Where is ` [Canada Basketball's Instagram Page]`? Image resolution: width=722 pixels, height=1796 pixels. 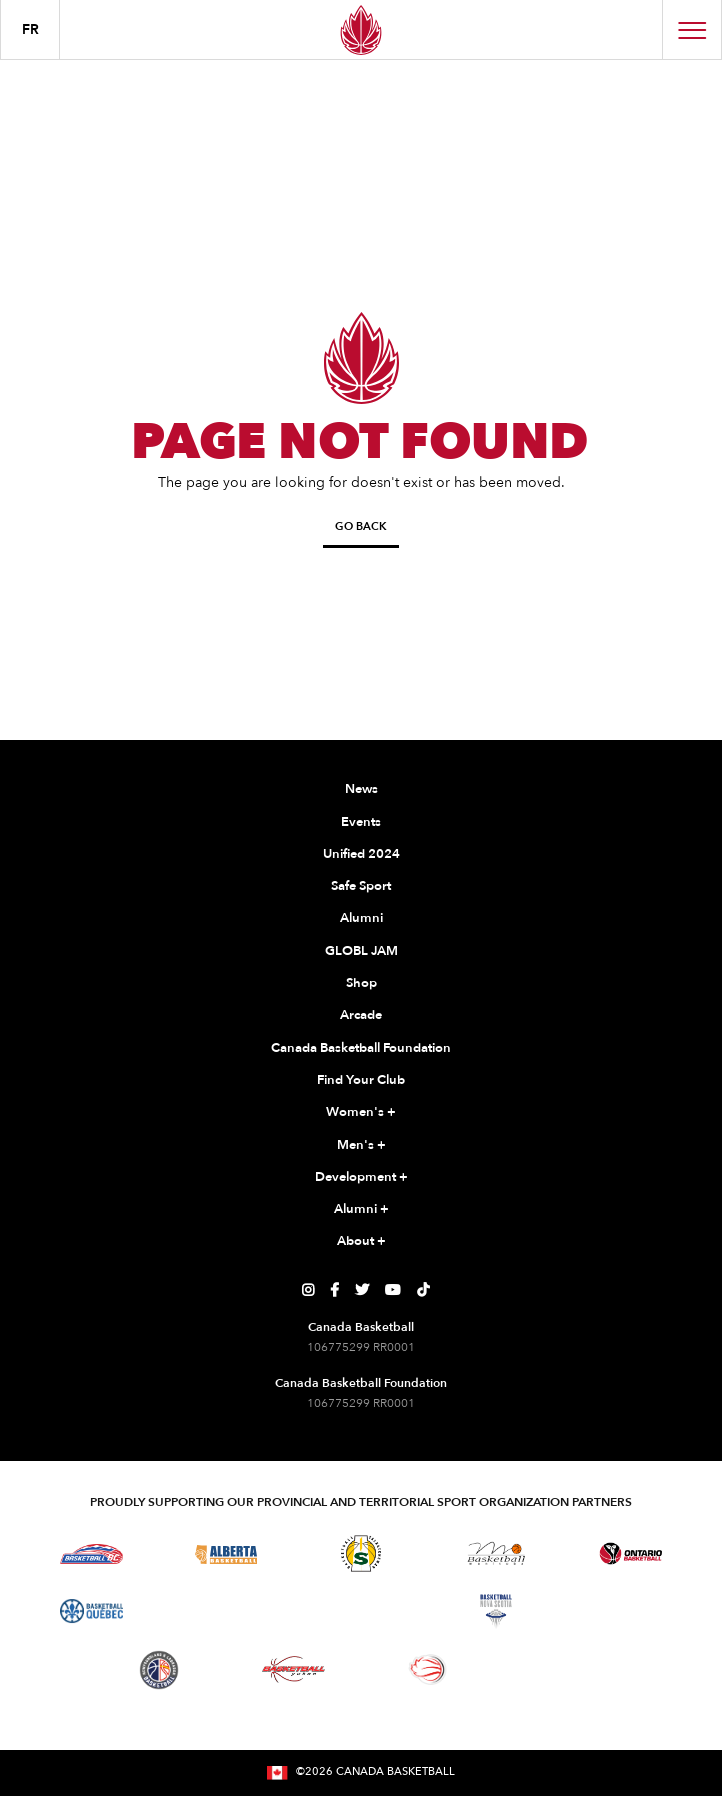
 [Canada Basketball's Instagram Page] is located at coordinates (308, 1290).